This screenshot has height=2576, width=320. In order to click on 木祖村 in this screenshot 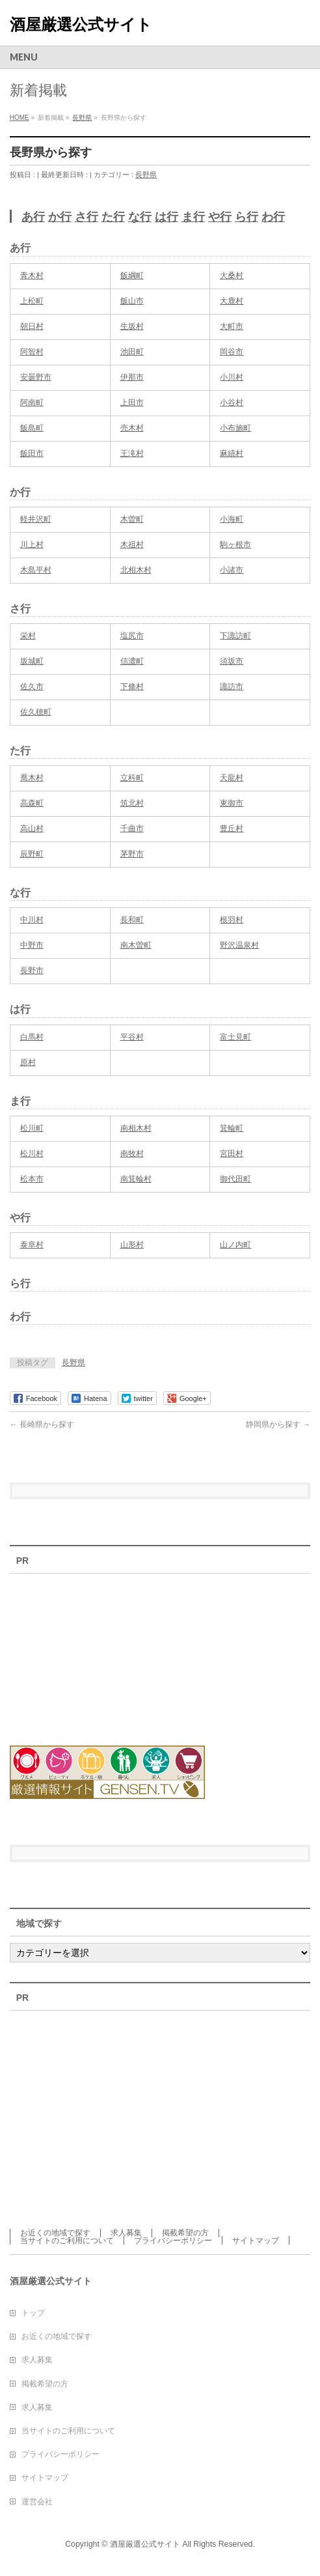, I will do `click(132, 544)`.